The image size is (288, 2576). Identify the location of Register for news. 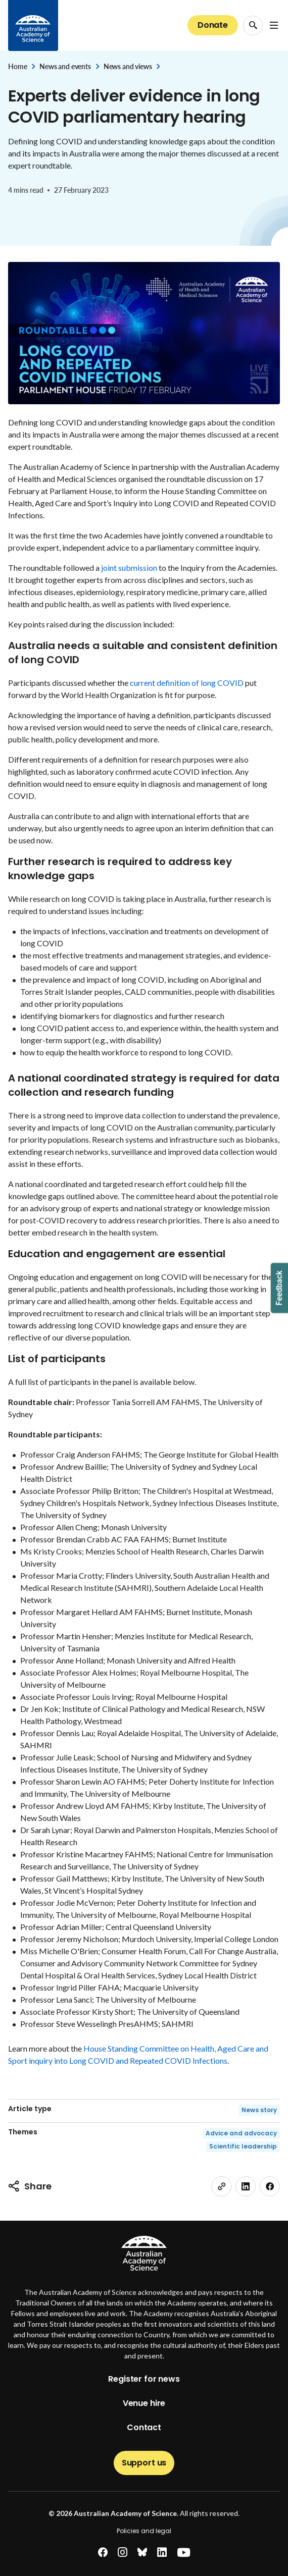
(143, 2379).